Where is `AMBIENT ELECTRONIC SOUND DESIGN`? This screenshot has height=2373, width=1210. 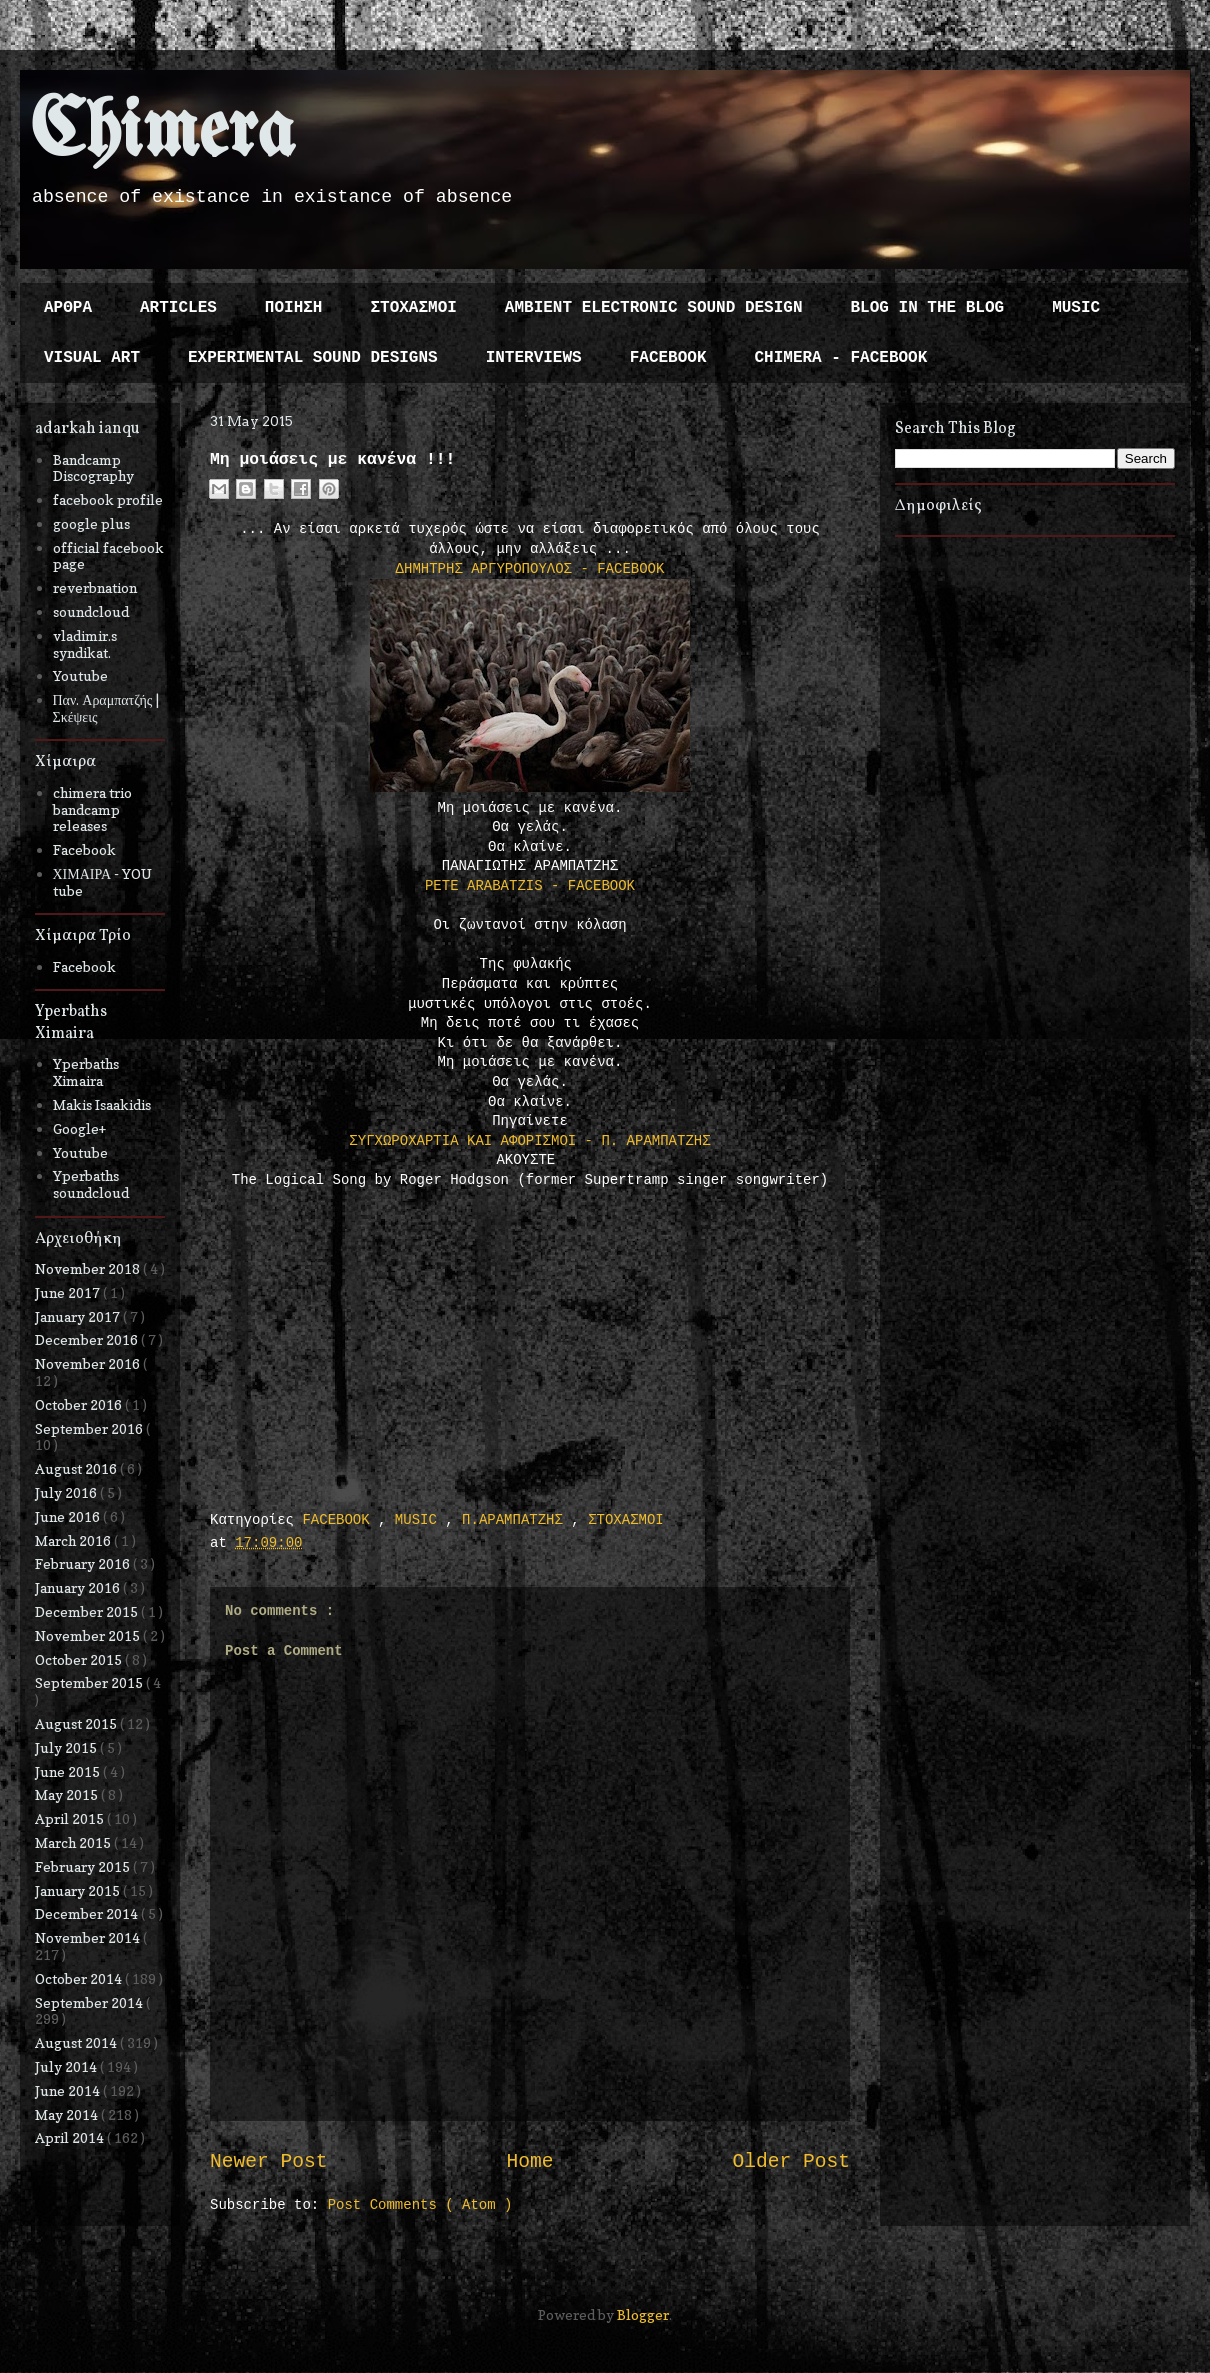
AMBIENT ELECTRONIC SOUND DESIGN is located at coordinates (654, 308).